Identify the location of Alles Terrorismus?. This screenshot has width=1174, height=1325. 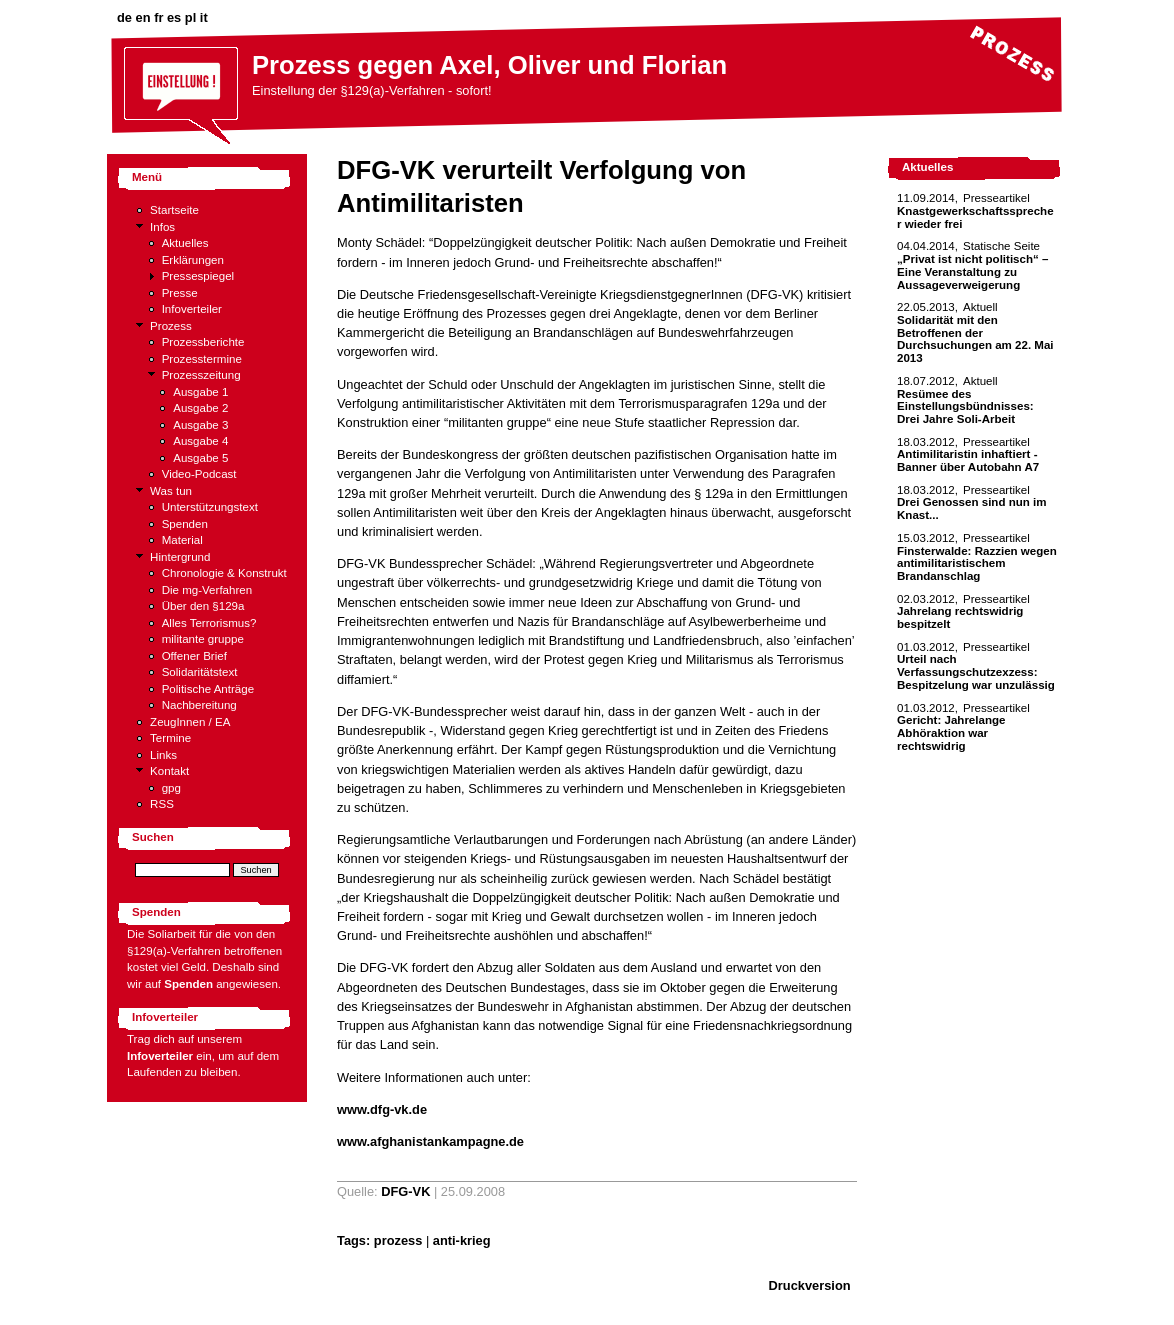
(209, 623).